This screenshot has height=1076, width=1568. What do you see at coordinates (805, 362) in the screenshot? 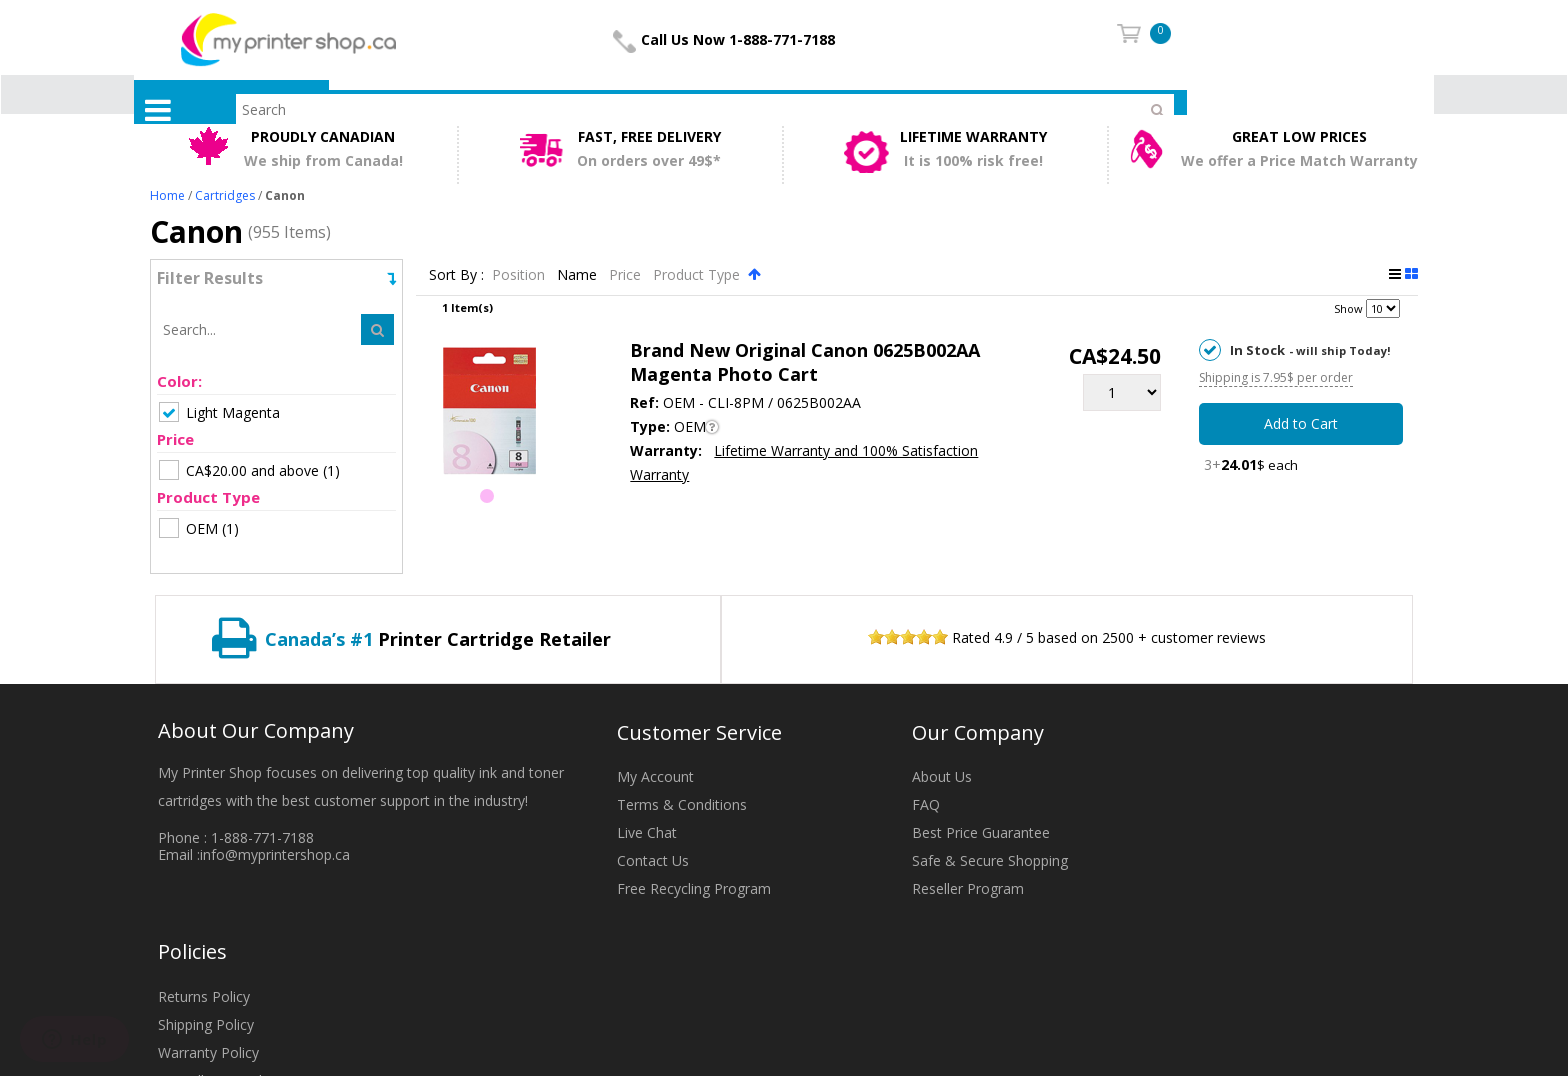
I see `Brand New Original Canon 0625B002AA Magenta Photo Cart` at bounding box center [805, 362].